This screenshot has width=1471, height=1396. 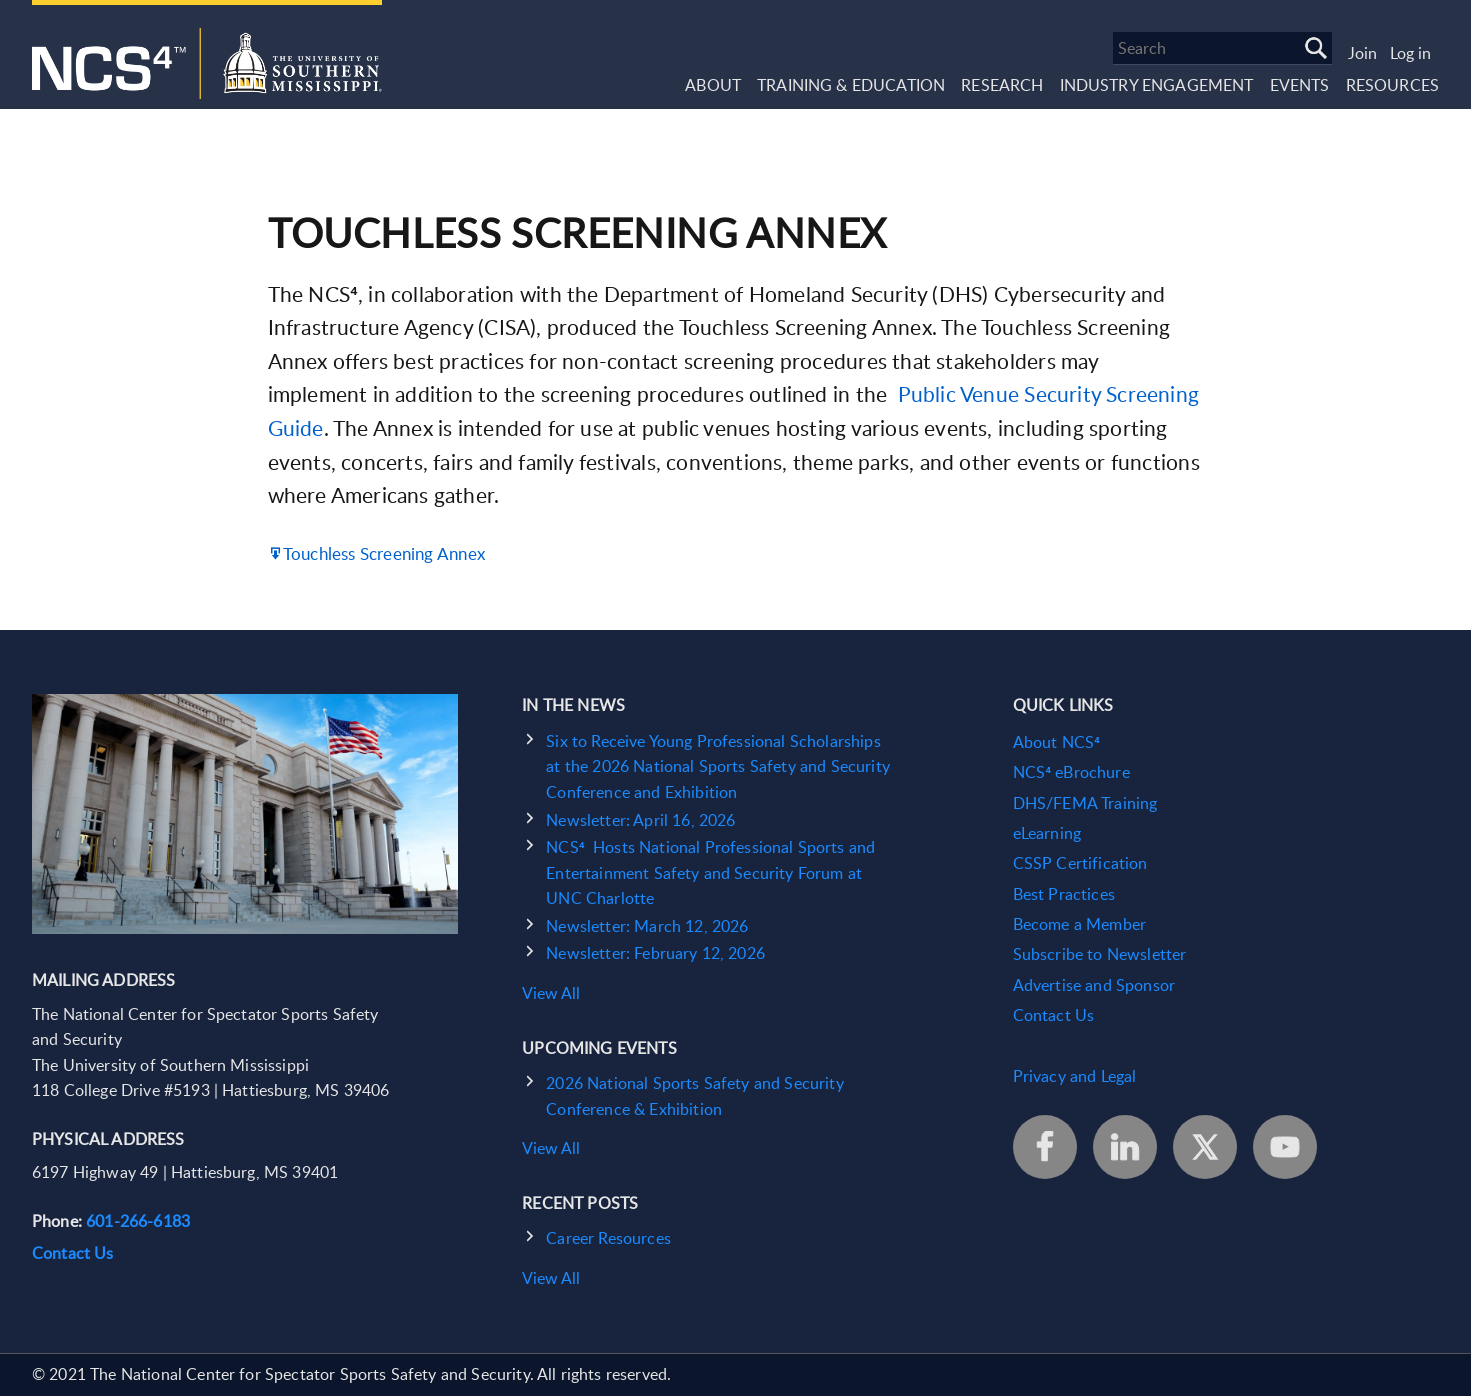 I want to click on Touchless Screening Annex, so click(x=384, y=553).